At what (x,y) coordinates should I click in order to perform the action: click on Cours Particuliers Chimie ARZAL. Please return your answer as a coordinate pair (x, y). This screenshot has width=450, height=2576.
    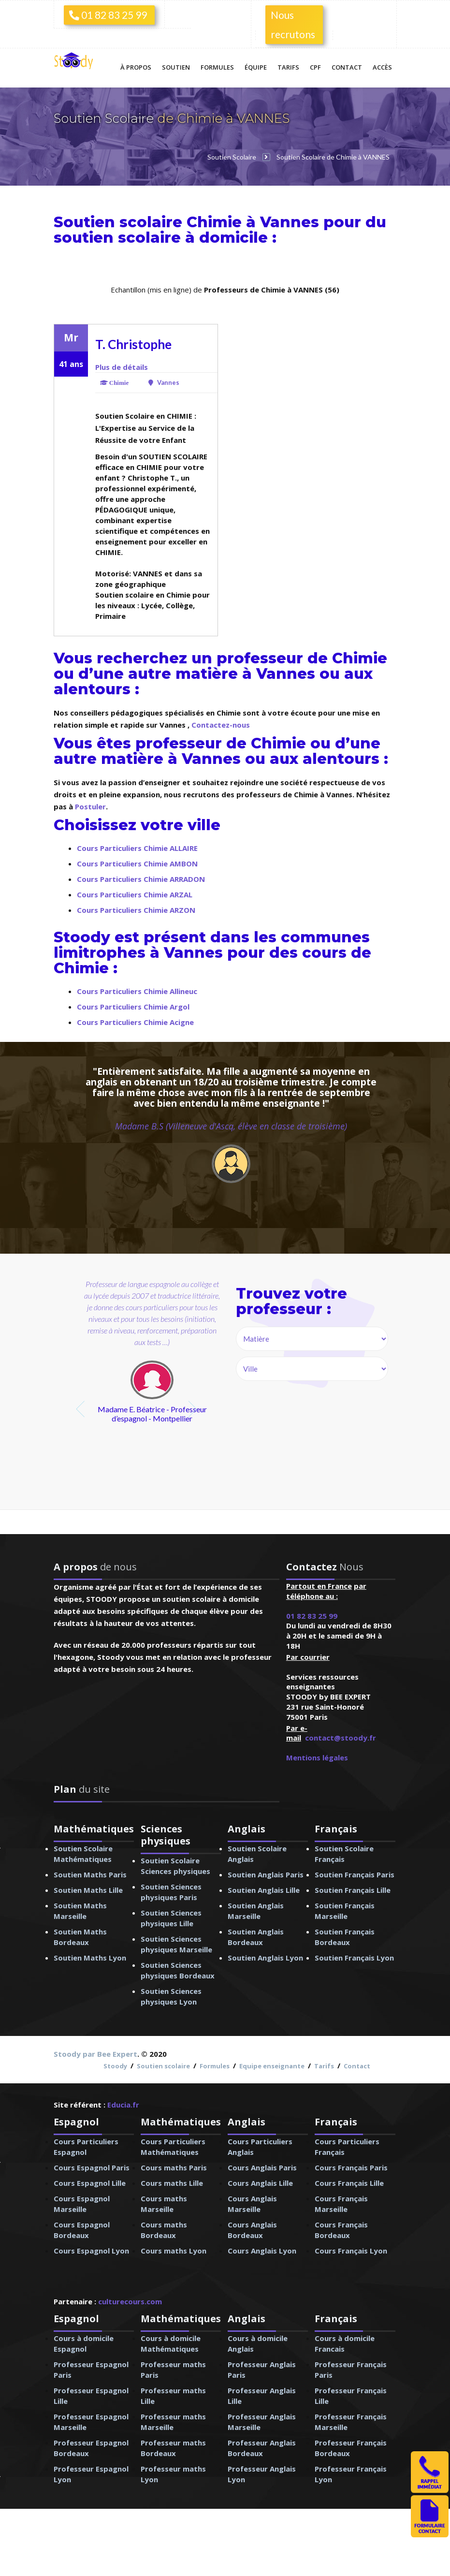
    Looking at the image, I should click on (134, 894).